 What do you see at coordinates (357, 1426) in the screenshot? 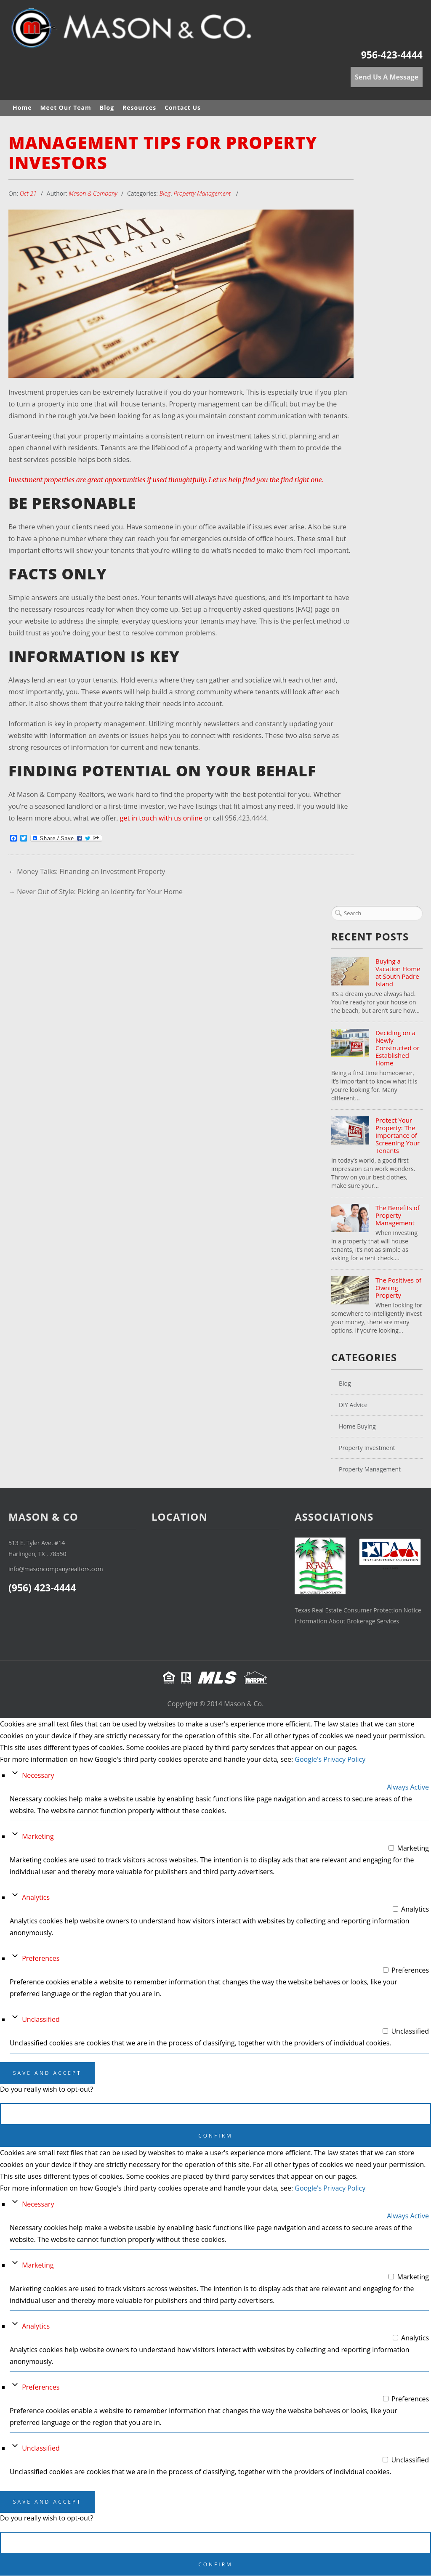
I see `Home Buying` at bounding box center [357, 1426].